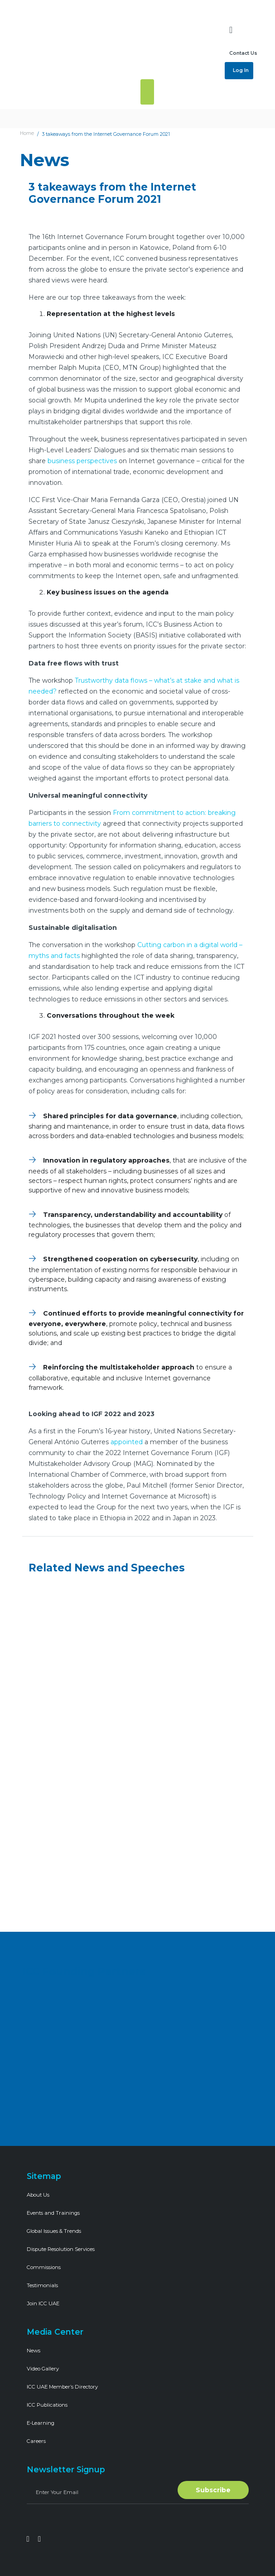  What do you see at coordinates (43, 2303) in the screenshot?
I see `Join ICC UAE` at bounding box center [43, 2303].